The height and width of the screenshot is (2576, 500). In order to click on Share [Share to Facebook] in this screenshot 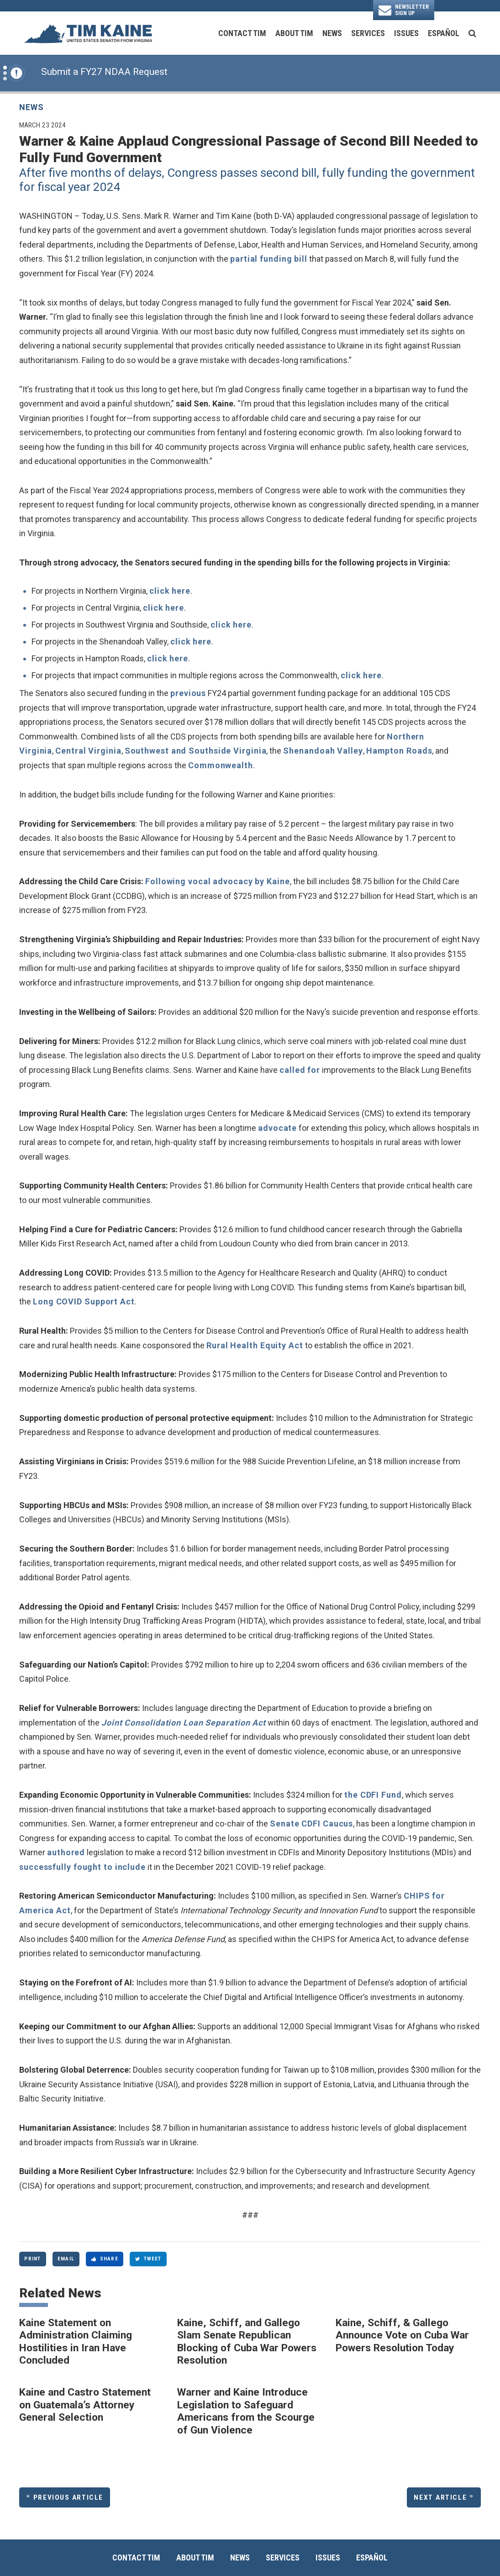, I will do `click(104, 2258)`.